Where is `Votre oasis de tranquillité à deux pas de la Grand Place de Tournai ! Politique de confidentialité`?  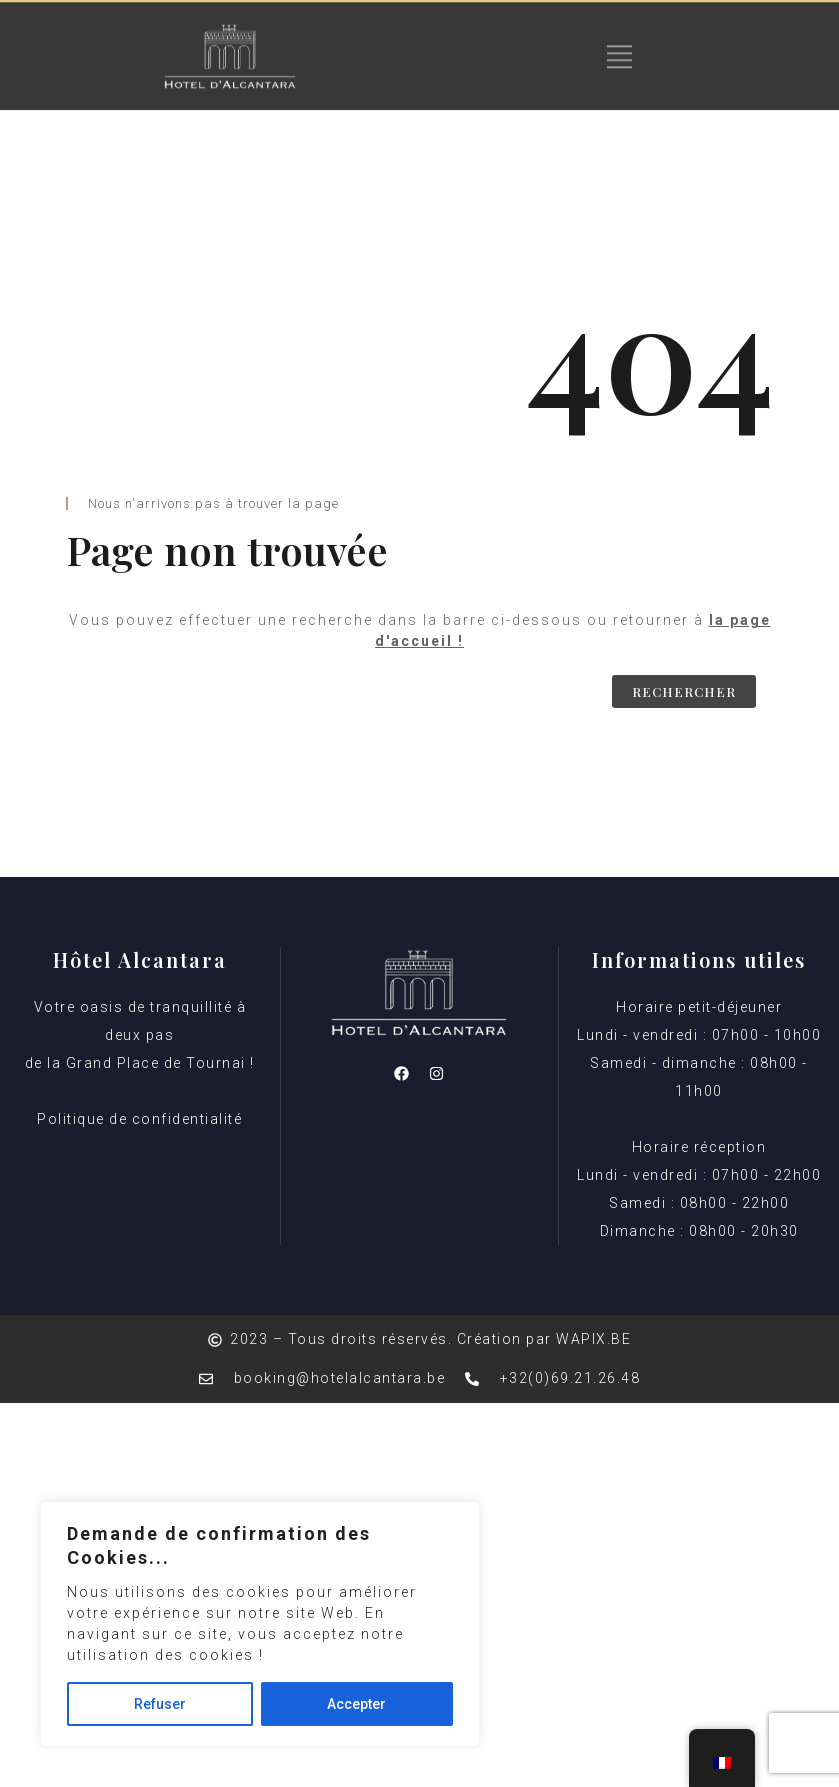 Votre oasis de tranquillité à deux pas de la Grand Place de Tournai ! Politique de confidentialité is located at coordinates (140, 1063).